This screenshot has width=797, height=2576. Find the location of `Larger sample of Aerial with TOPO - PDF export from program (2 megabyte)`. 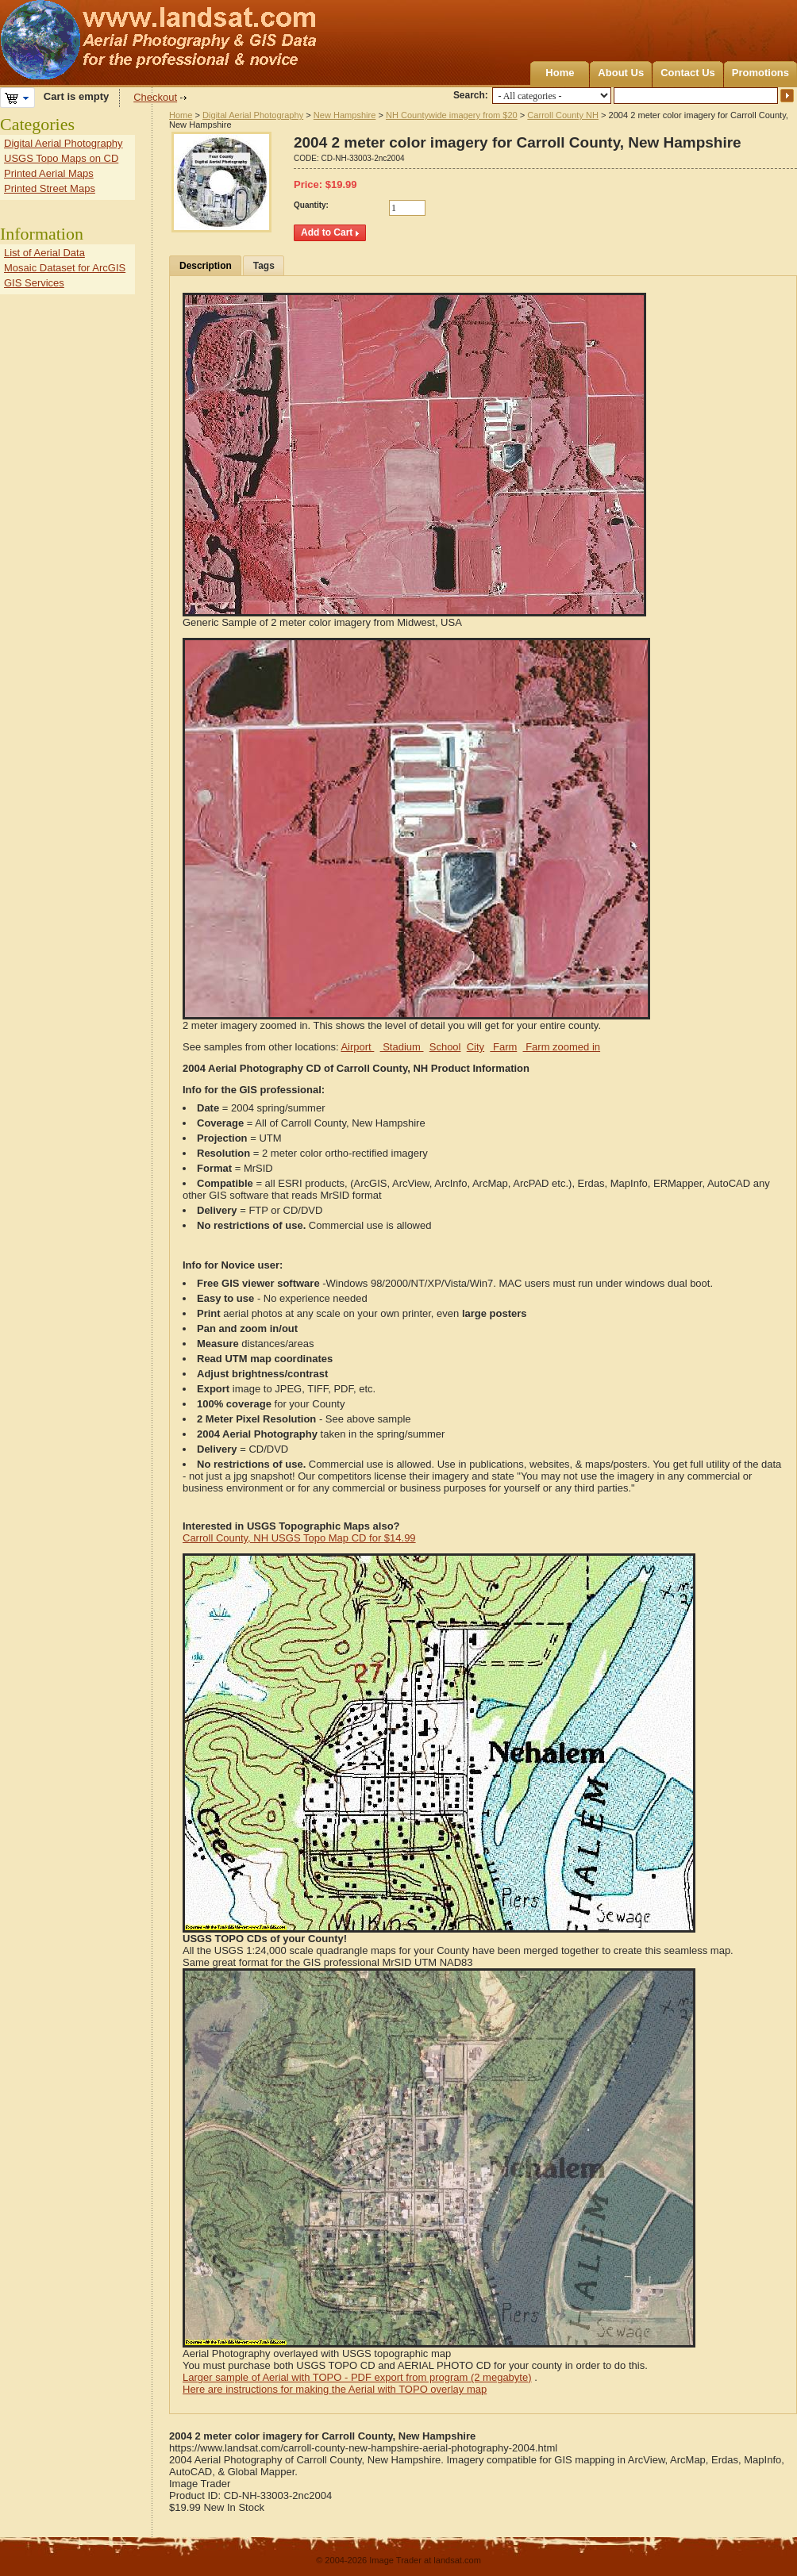

Larger sample of Aerial with TOPO - PDF export from program (2 megabyte) is located at coordinates (357, 2377).